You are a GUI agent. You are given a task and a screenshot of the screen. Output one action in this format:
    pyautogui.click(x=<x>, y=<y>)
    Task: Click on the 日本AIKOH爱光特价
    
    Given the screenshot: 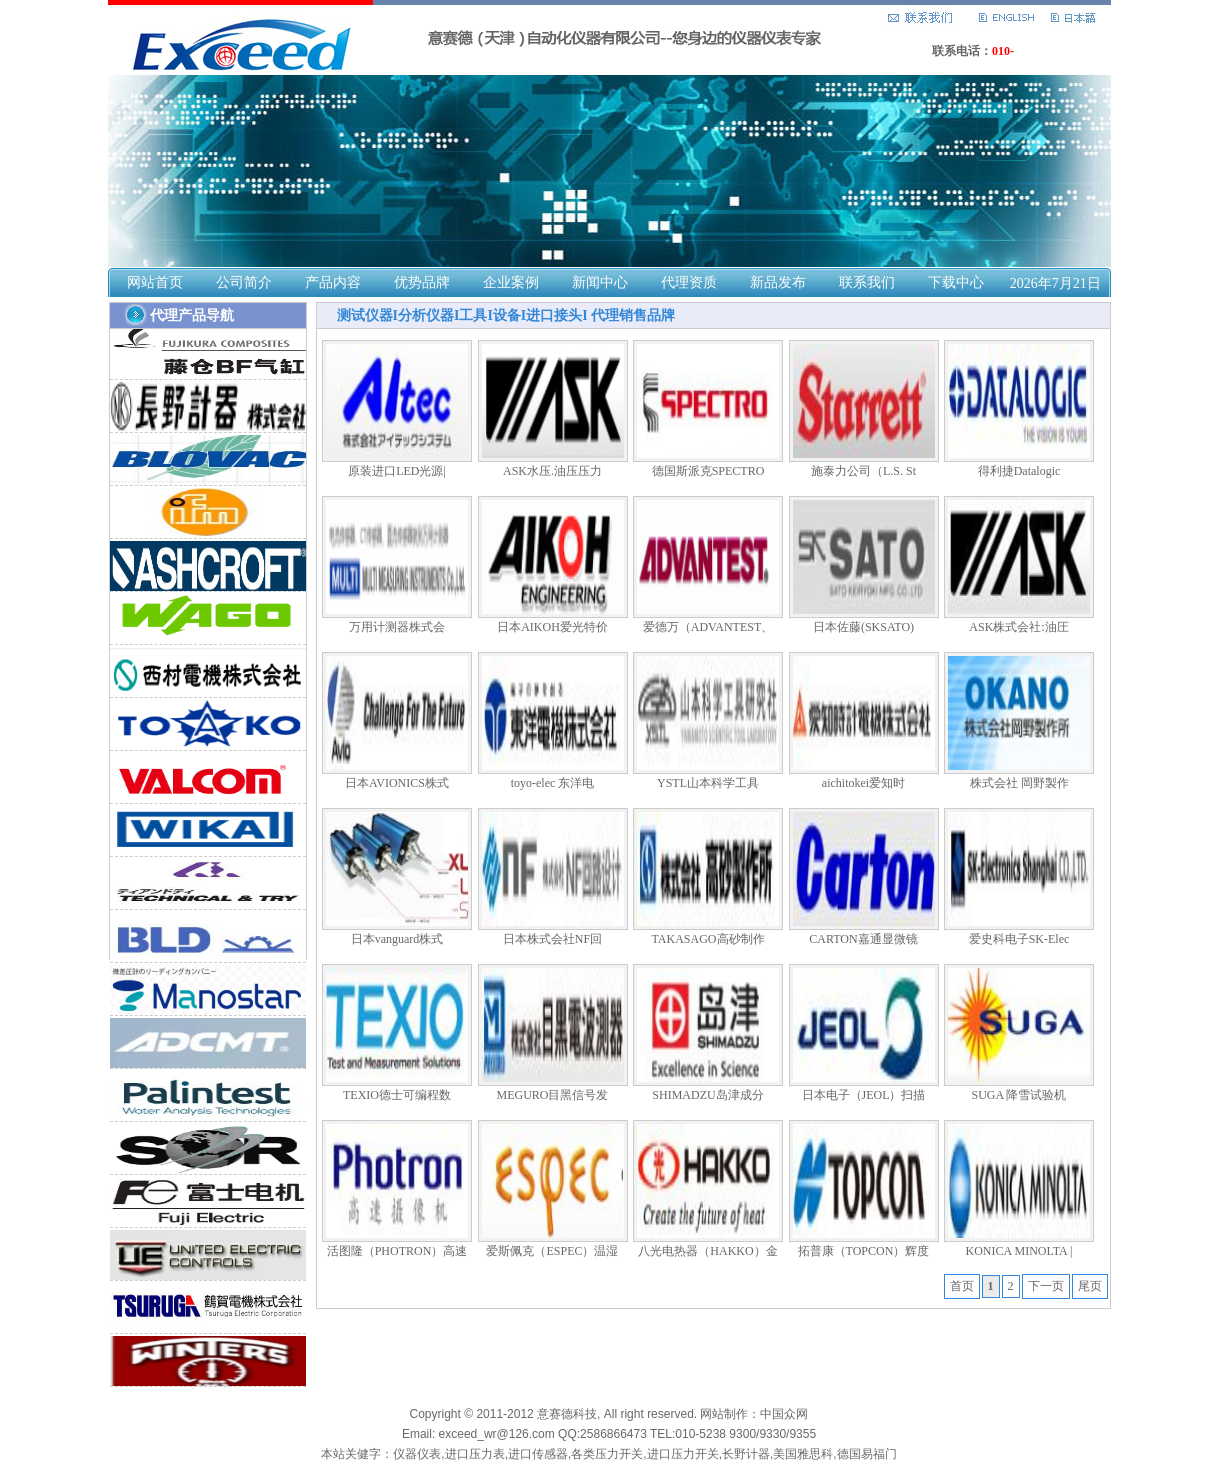 What is the action you would take?
    pyautogui.click(x=552, y=627)
    